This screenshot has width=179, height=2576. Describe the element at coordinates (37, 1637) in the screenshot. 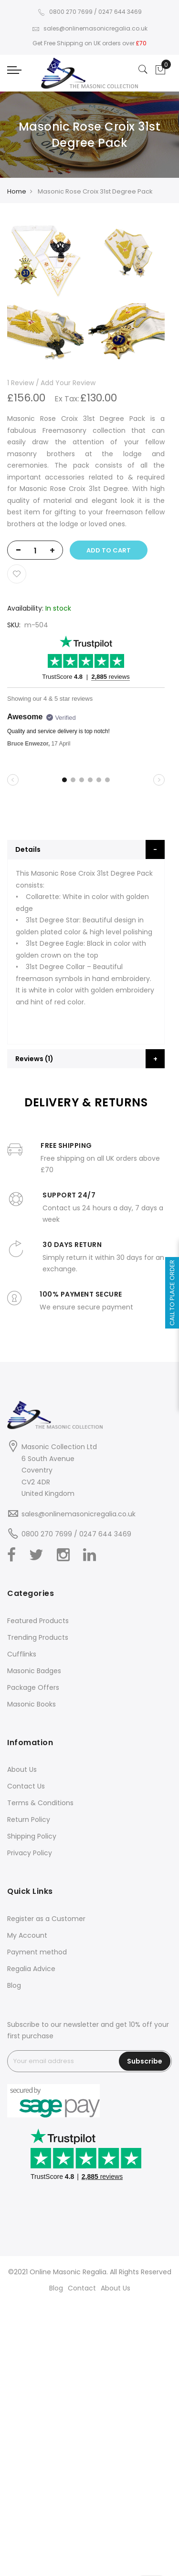

I see `Trending Products` at that location.